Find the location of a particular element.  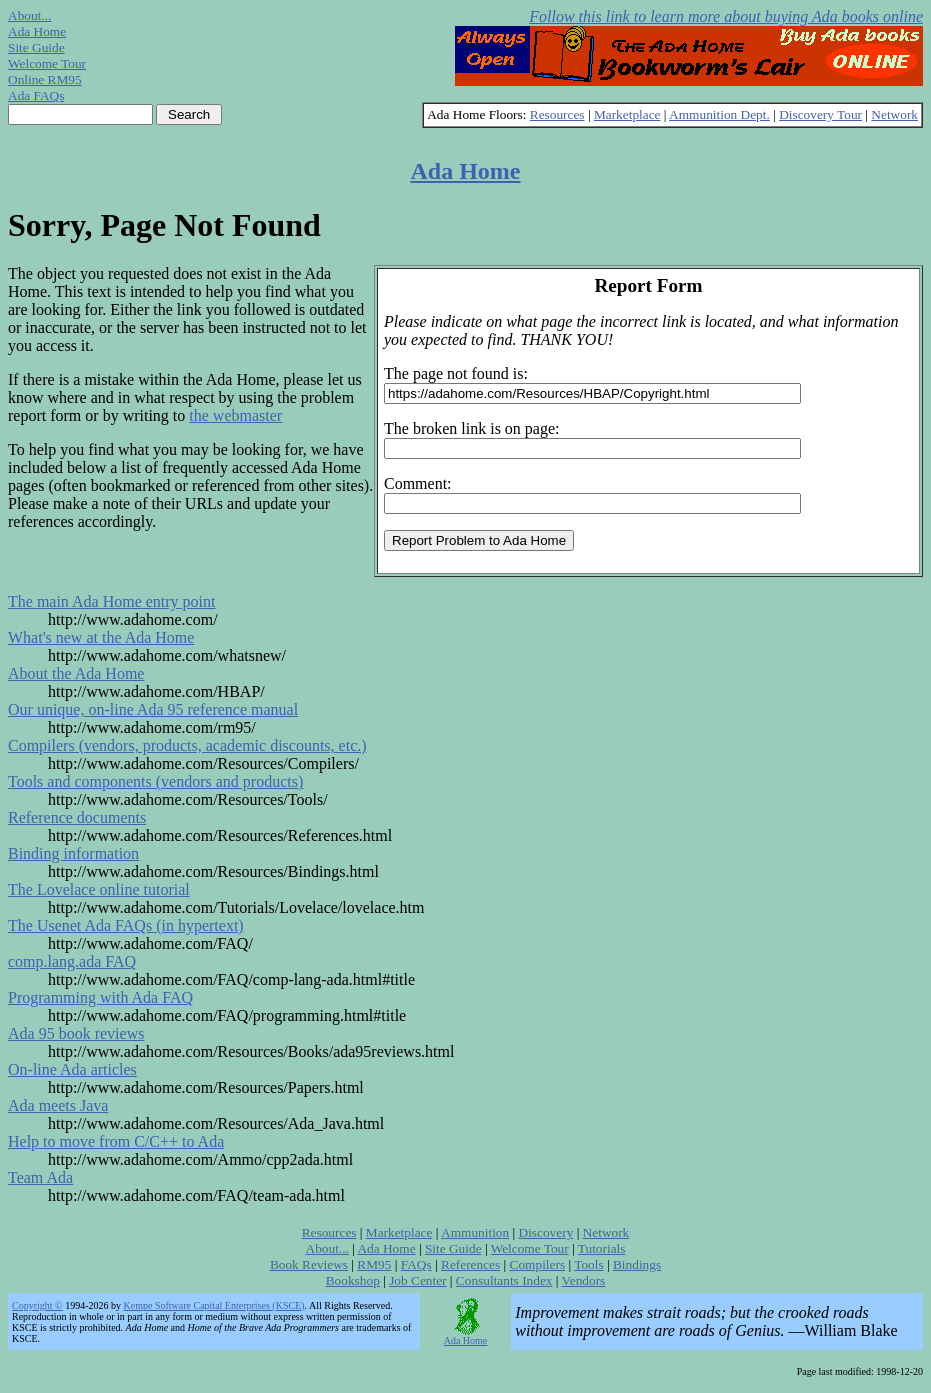

Tutorials is located at coordinates (602, 1248).